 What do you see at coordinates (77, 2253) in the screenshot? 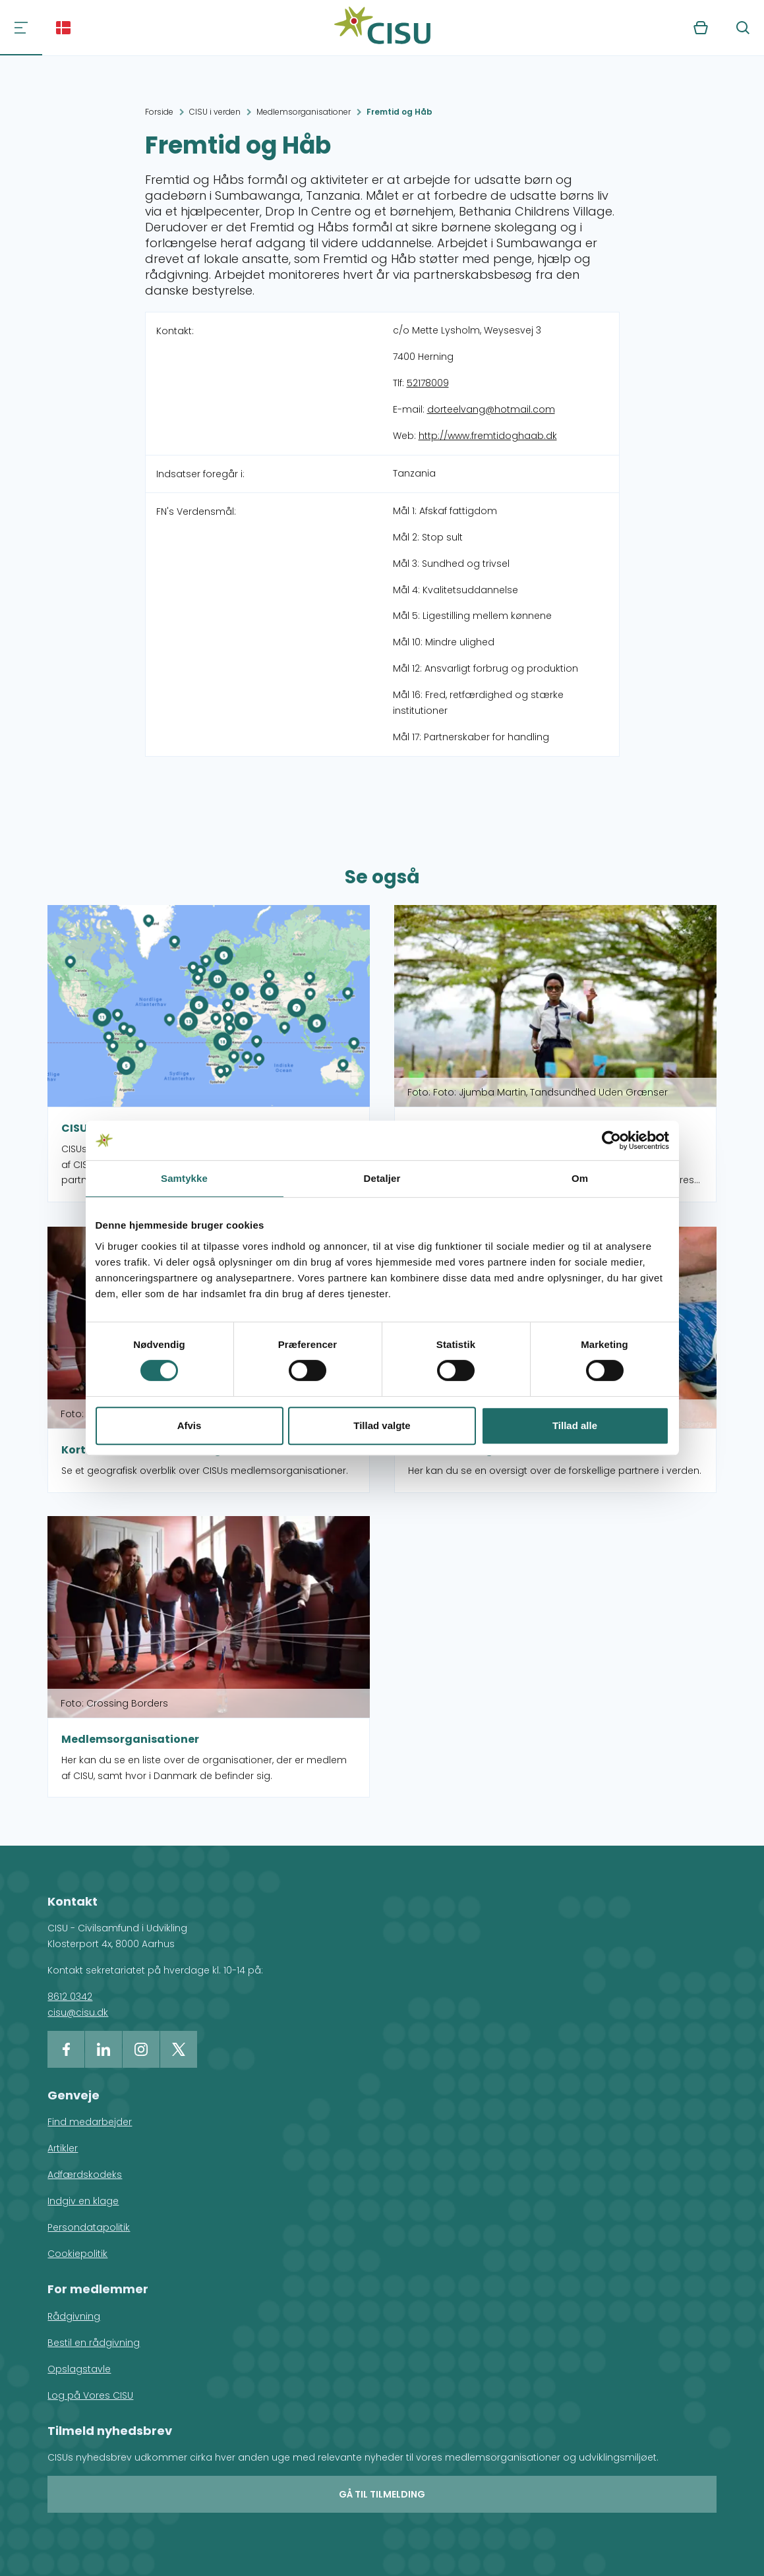
I see `Cookiepolitik` at bounding box center [77, 2253].